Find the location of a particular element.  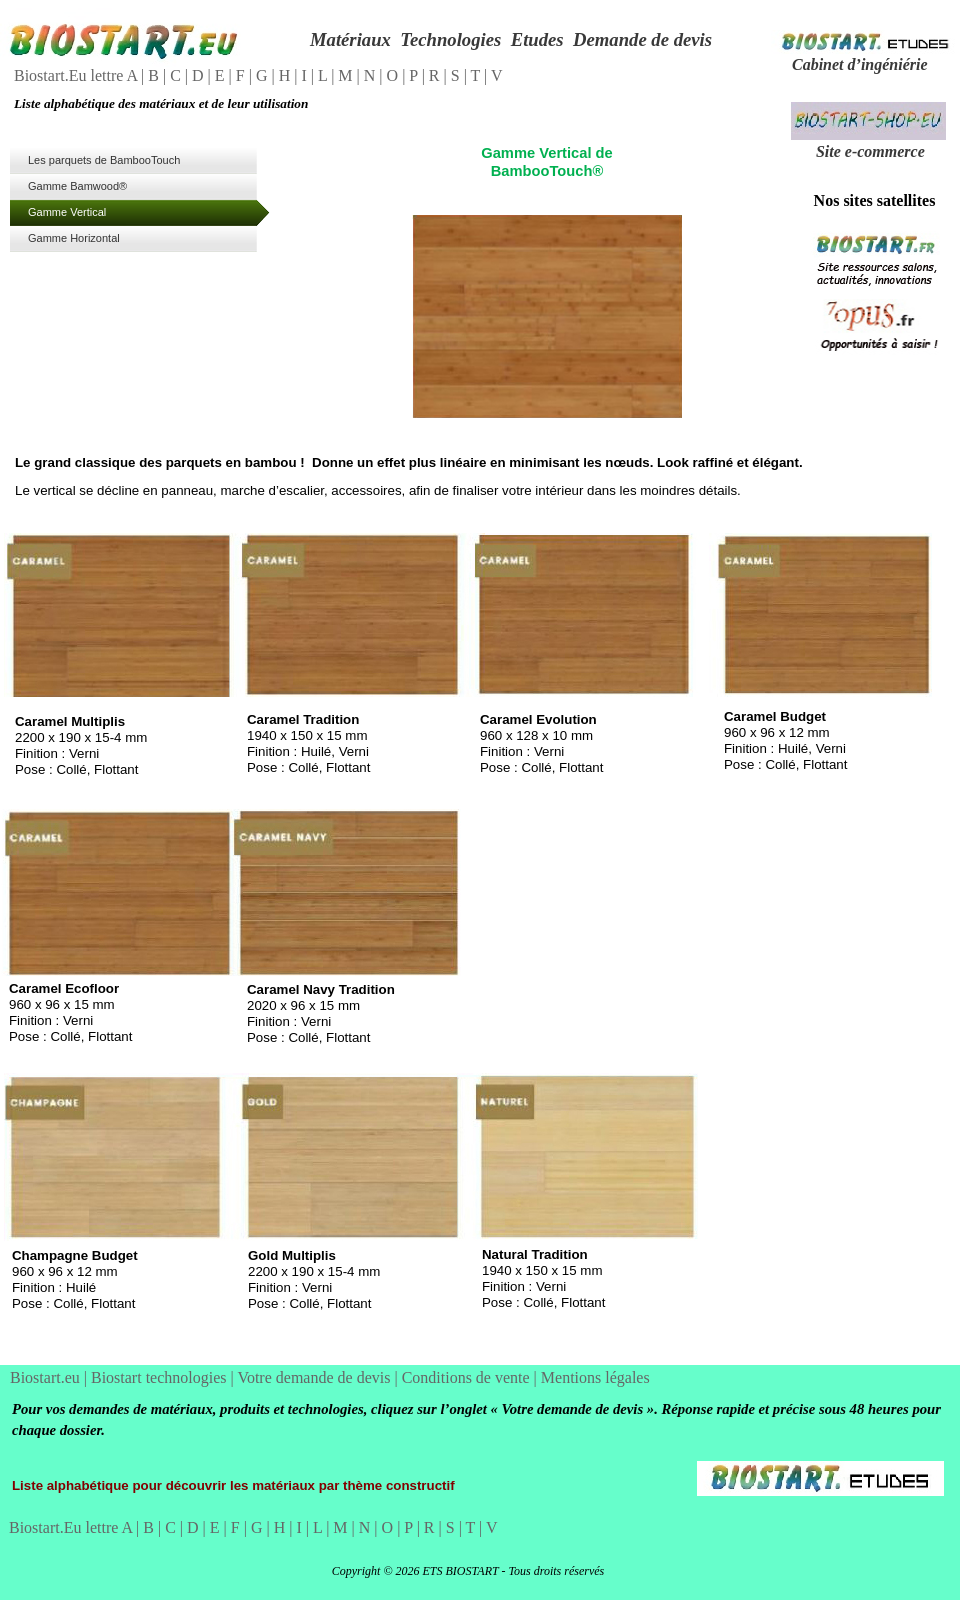

Demande de devis is located at coordinates (642, 39).